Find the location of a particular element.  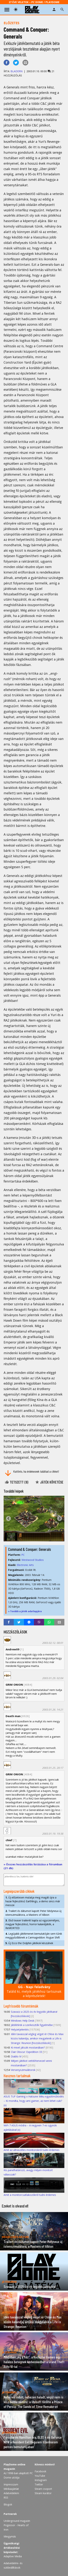

Adaptive Media is located at coordinates (13, 2556).